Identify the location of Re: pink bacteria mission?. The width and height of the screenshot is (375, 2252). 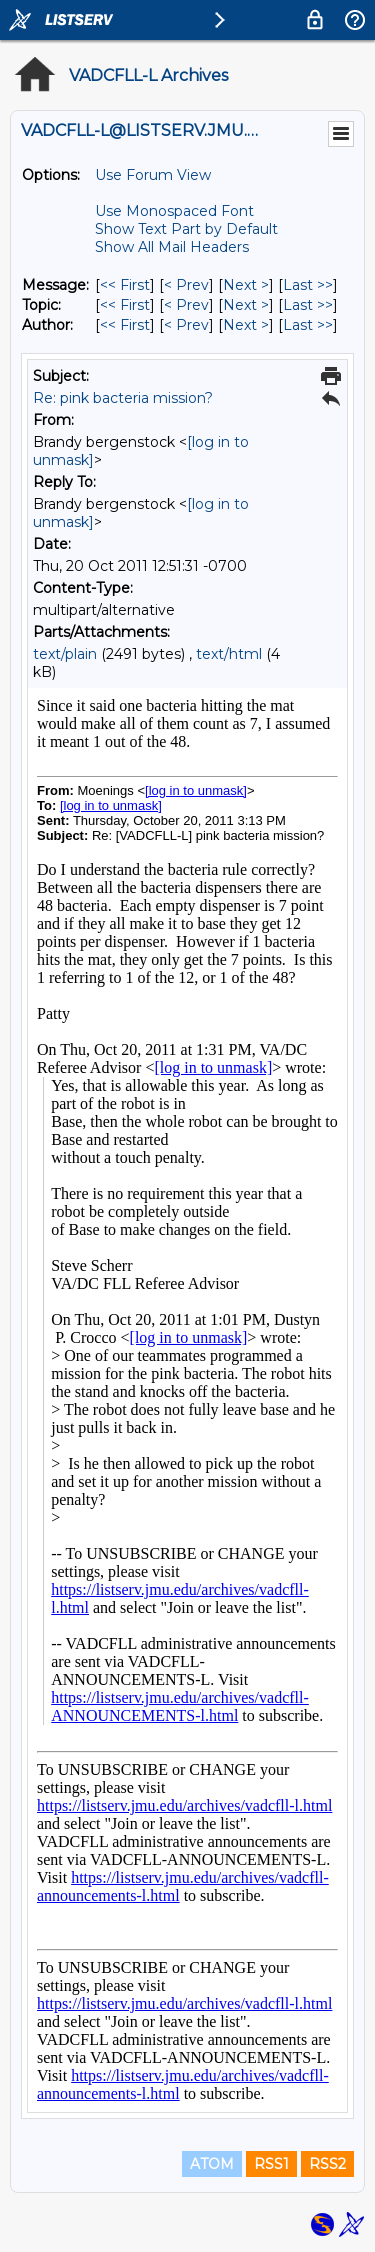
(123, 398).